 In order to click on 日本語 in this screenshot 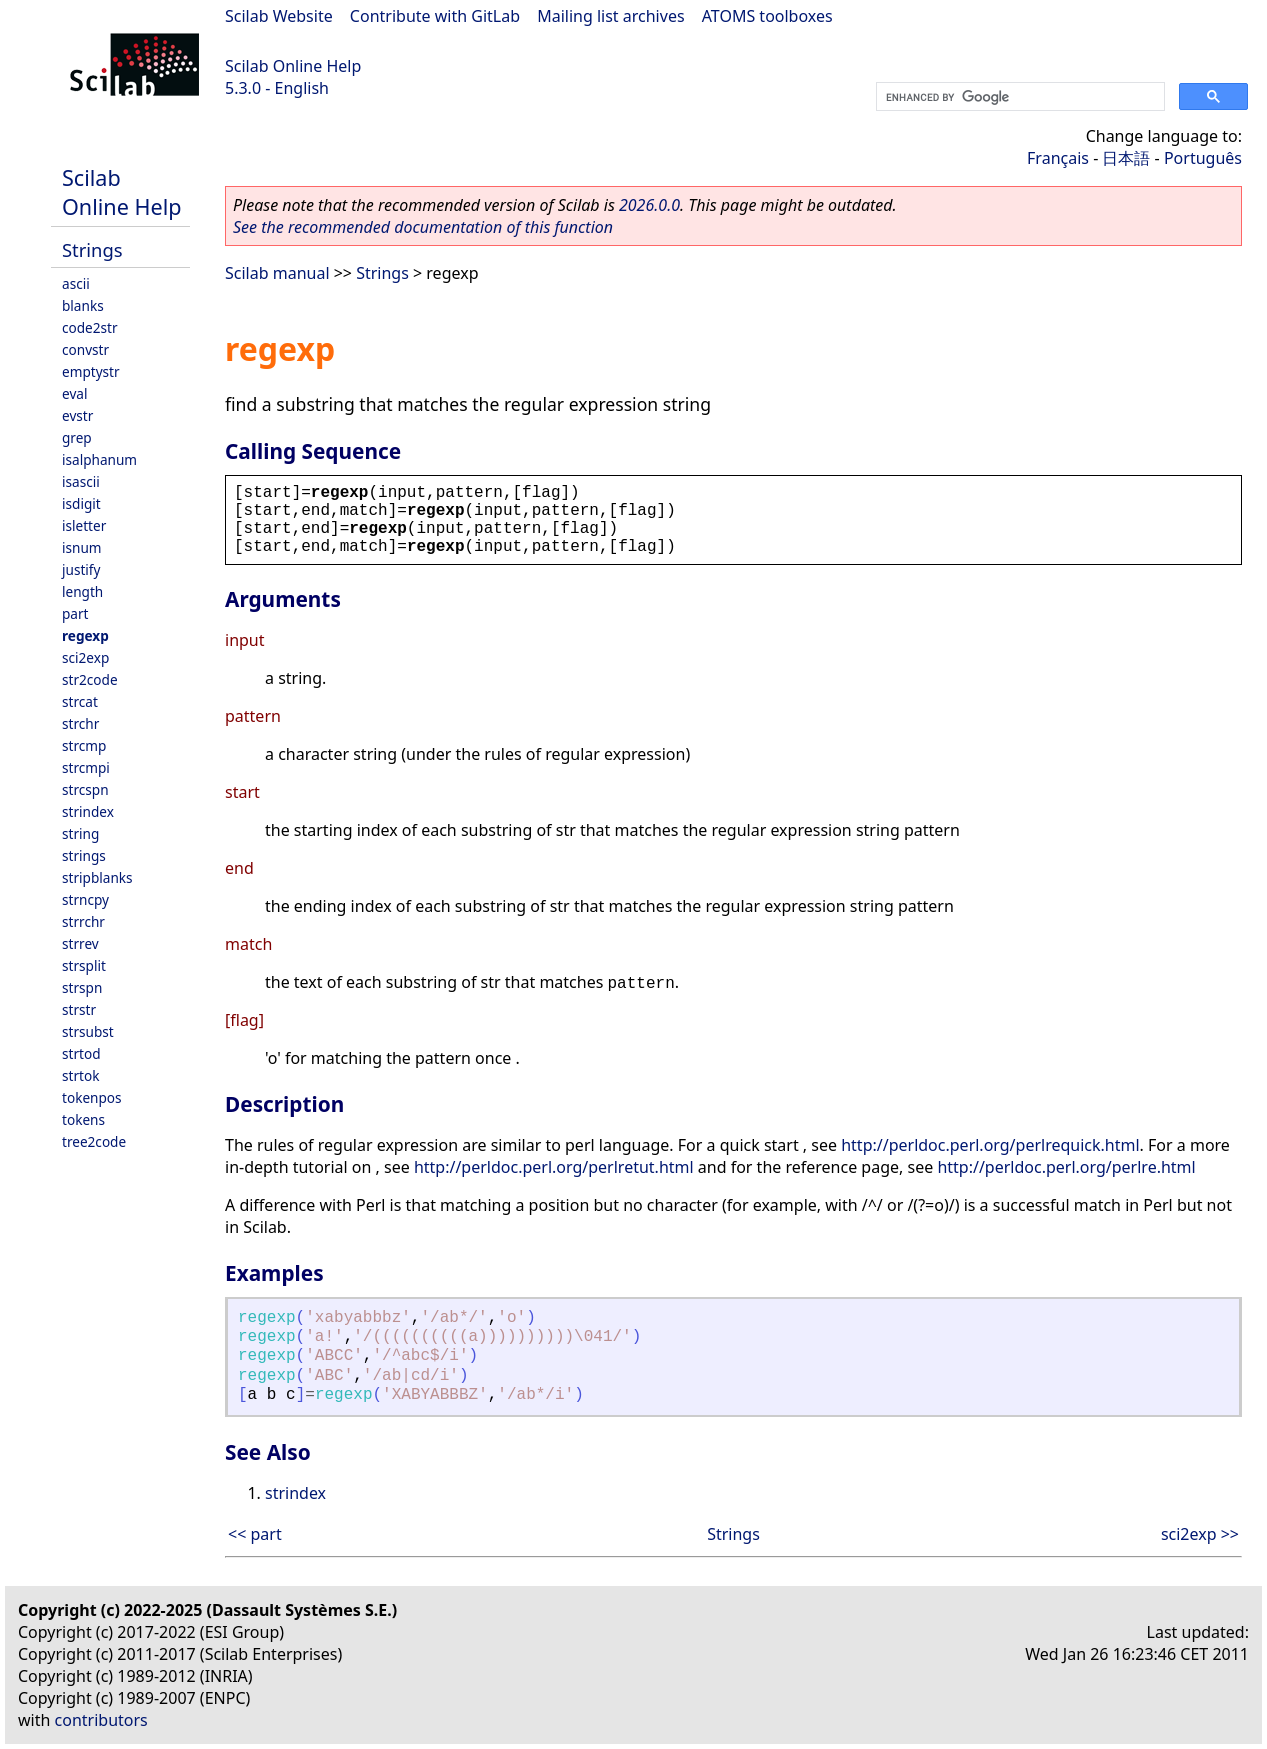, I will do `click(1126, 158)`.